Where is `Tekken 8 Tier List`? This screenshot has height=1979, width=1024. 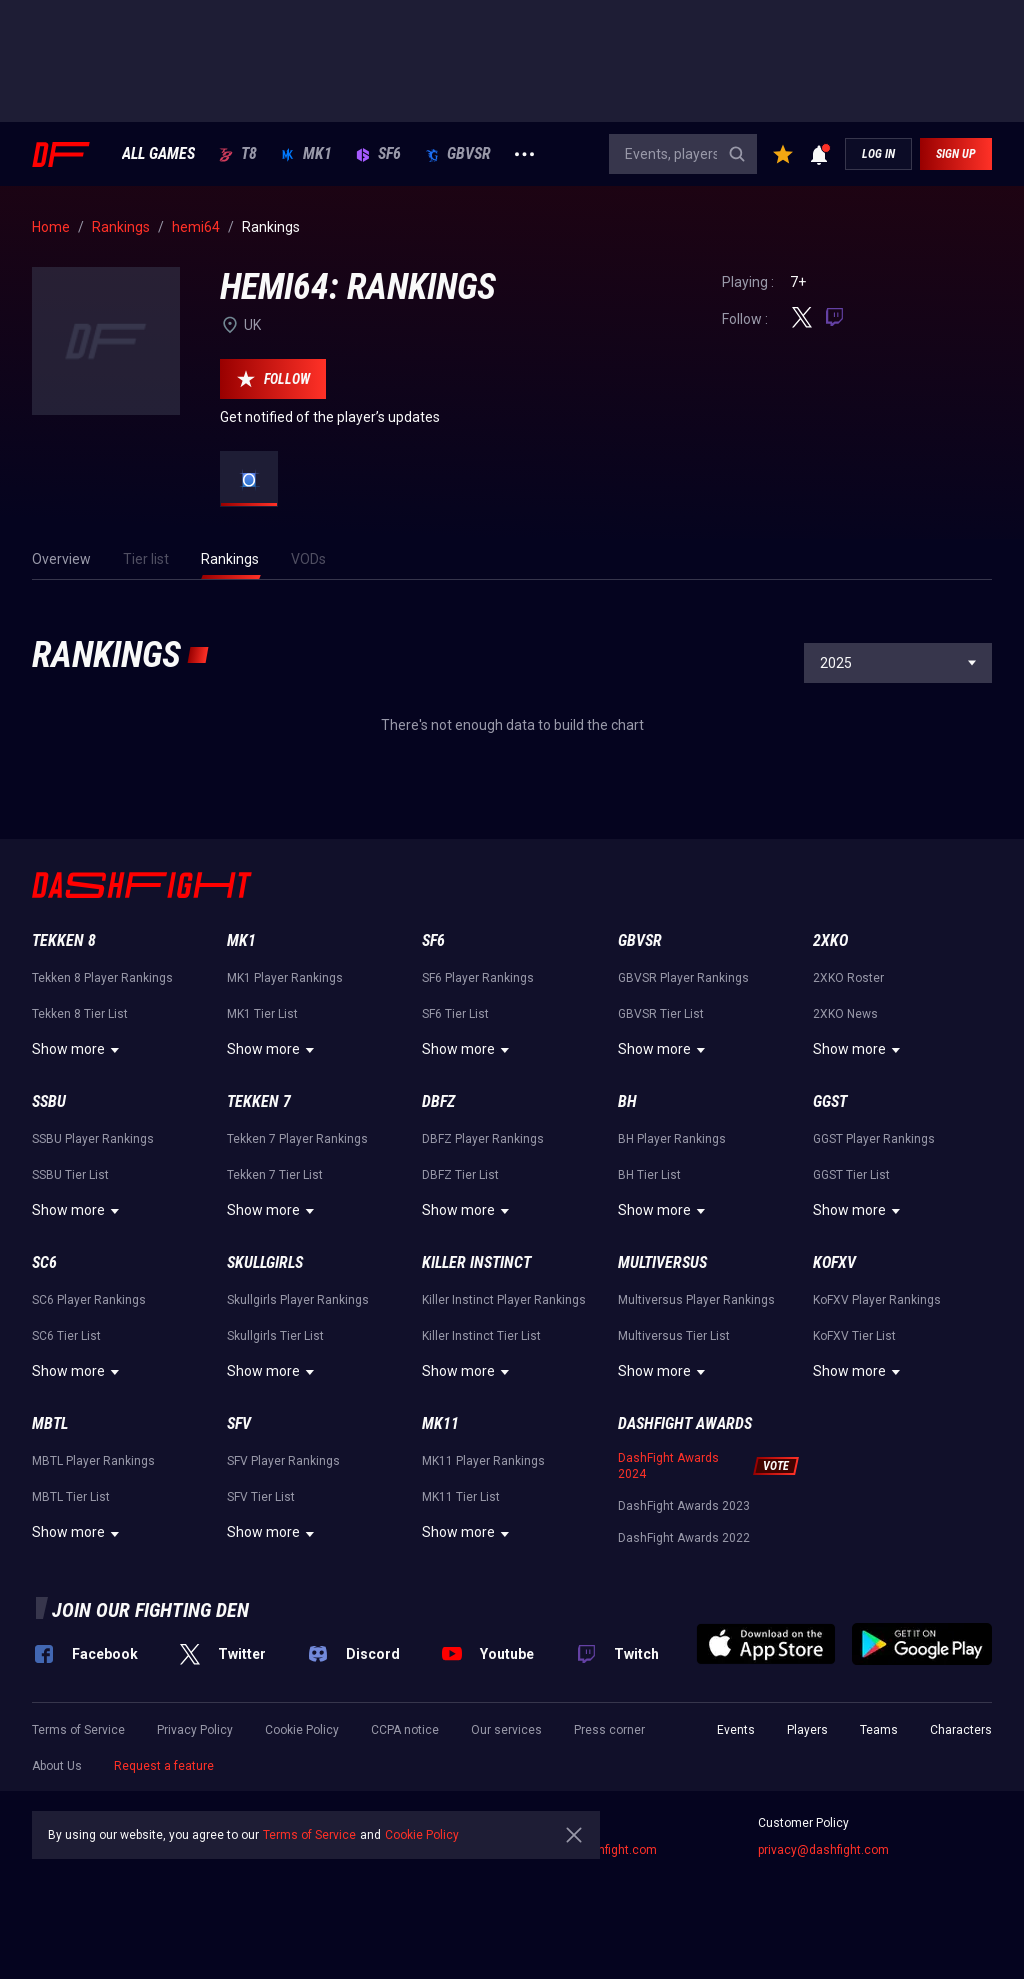 Tekken 8 Tier List is located at coordinates (80, 1014).